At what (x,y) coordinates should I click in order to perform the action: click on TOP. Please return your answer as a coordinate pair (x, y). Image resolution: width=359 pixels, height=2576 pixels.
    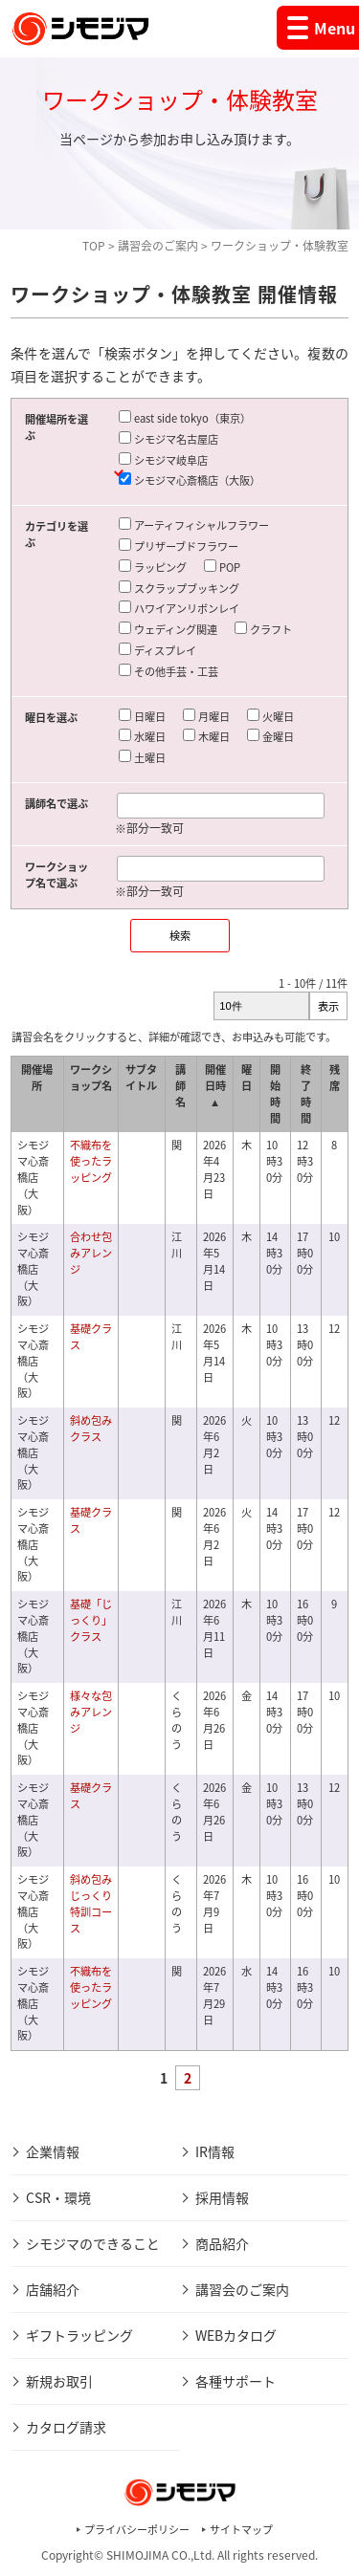
    Looking at the image, I should click on (93, 245).